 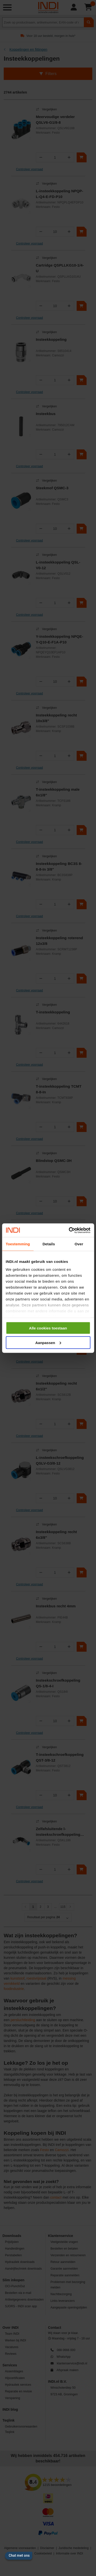 I want to click on Gebruikersvoorwaarden Teqlink, so click(x=21, y=2429).